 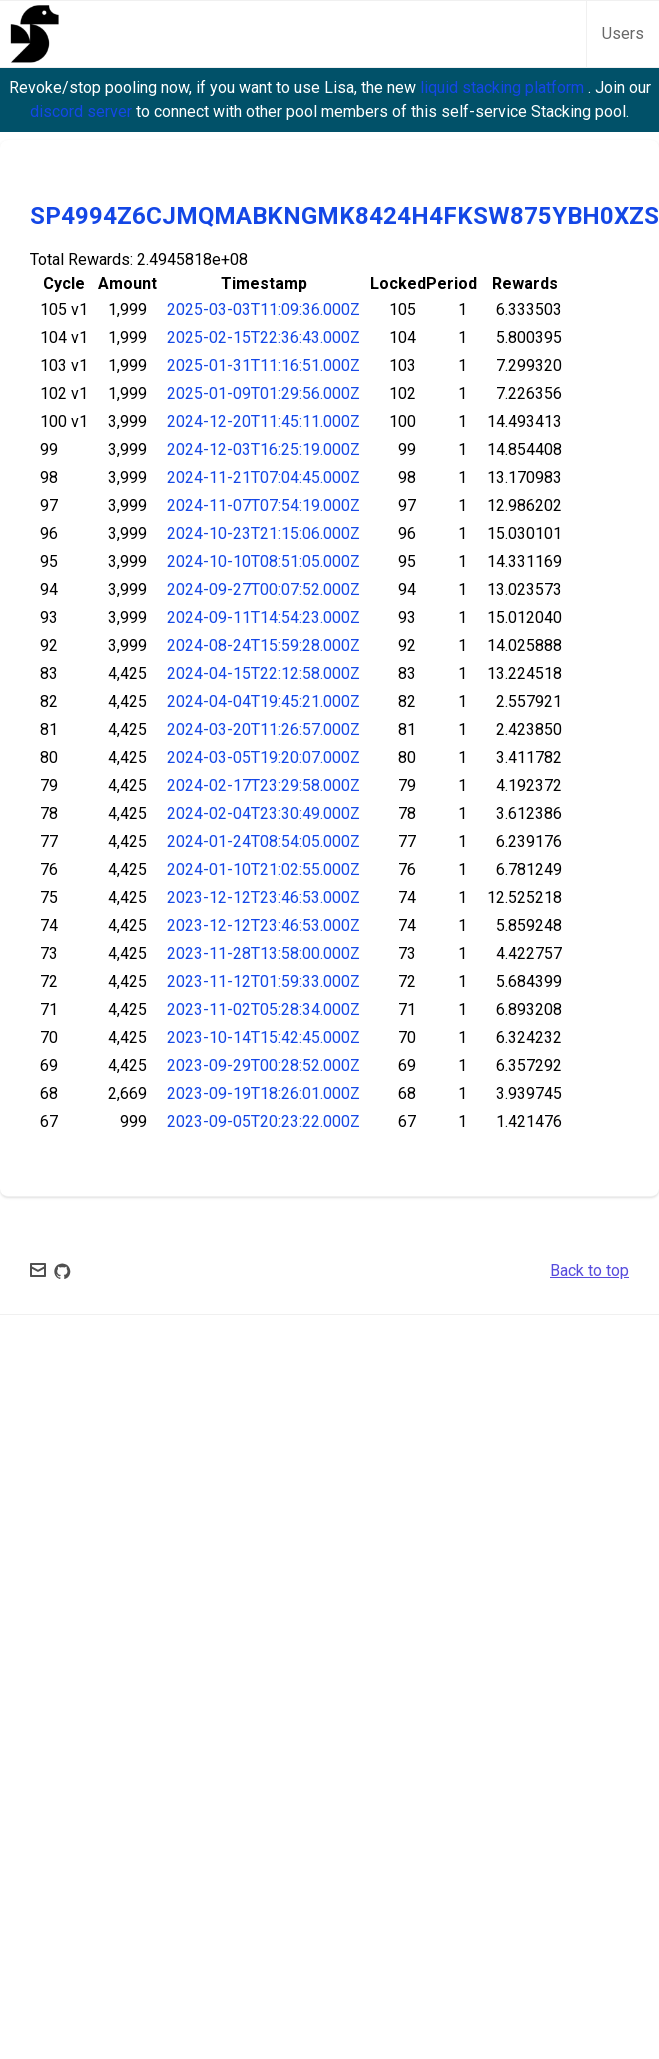 What do you see at coordinates (263, 533) in the screenshot?
I see `2024-10-23T21:15:06.000Z` at bounding box center [263, 533].